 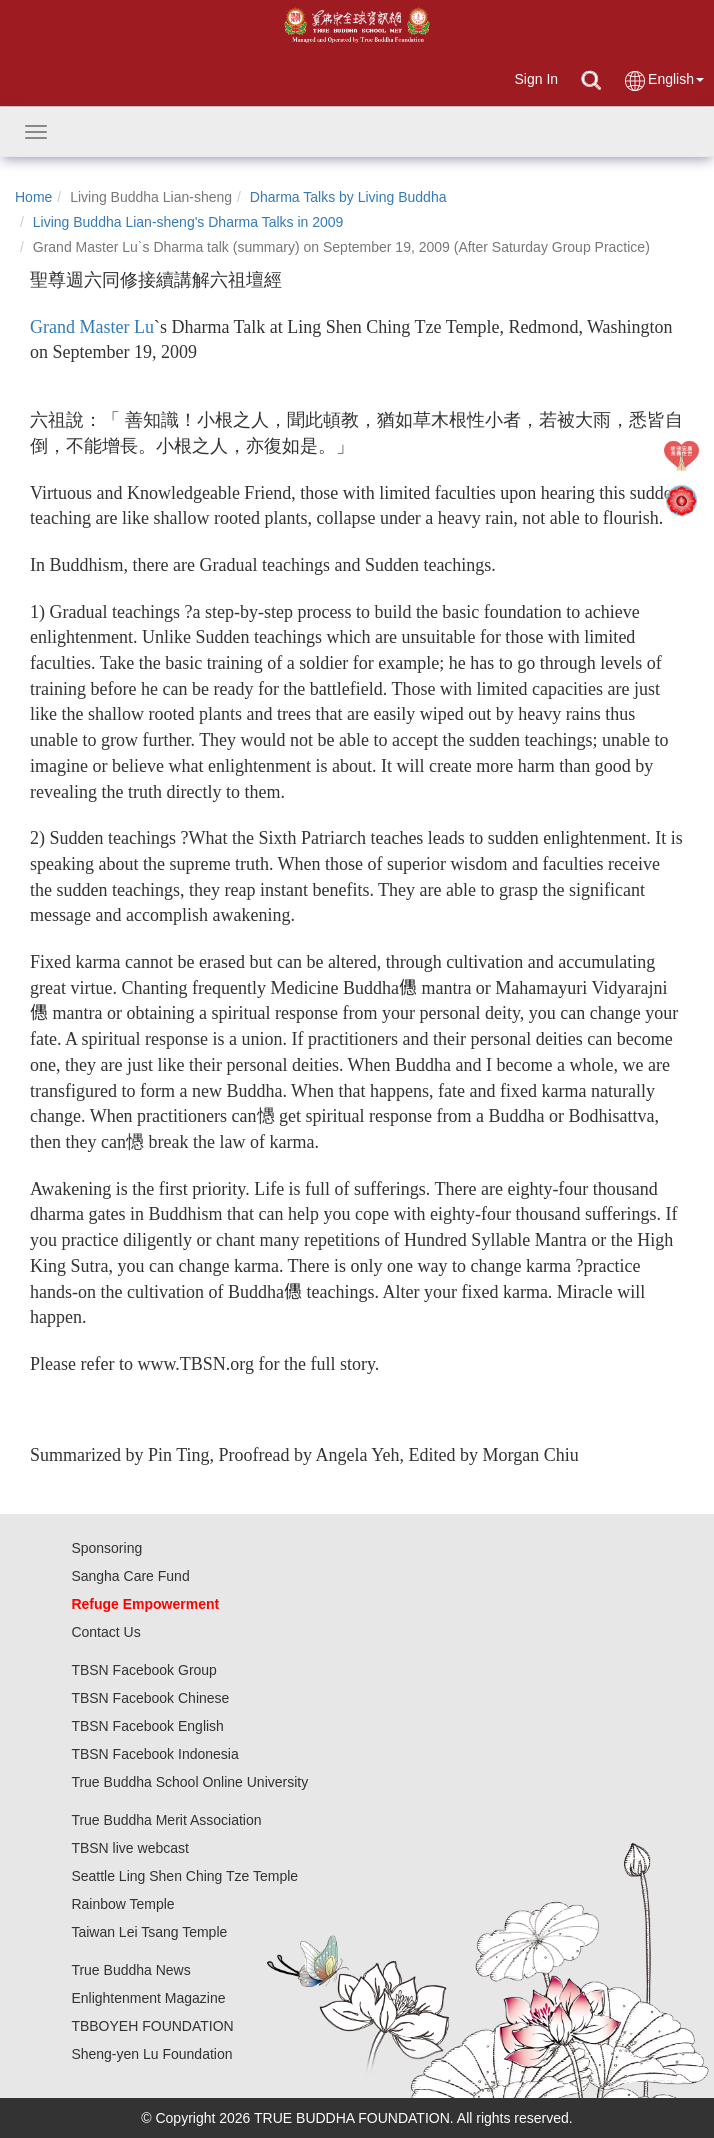 What do you see at coordinates (148, 1998) in the screenshot?
I see `Enlightenment Magazine` at bounding box center [148, 1998].